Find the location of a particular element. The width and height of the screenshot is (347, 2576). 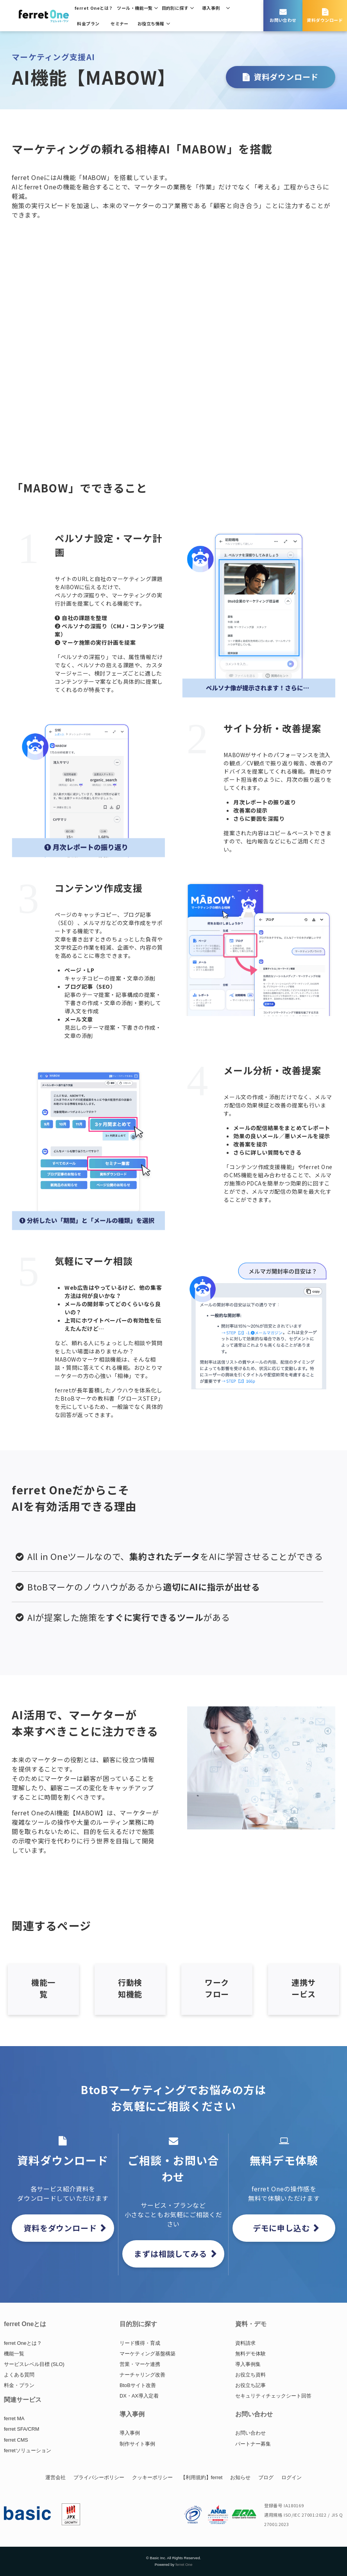

マーケティング基盤構築 is located at coordinates (147, 2354).